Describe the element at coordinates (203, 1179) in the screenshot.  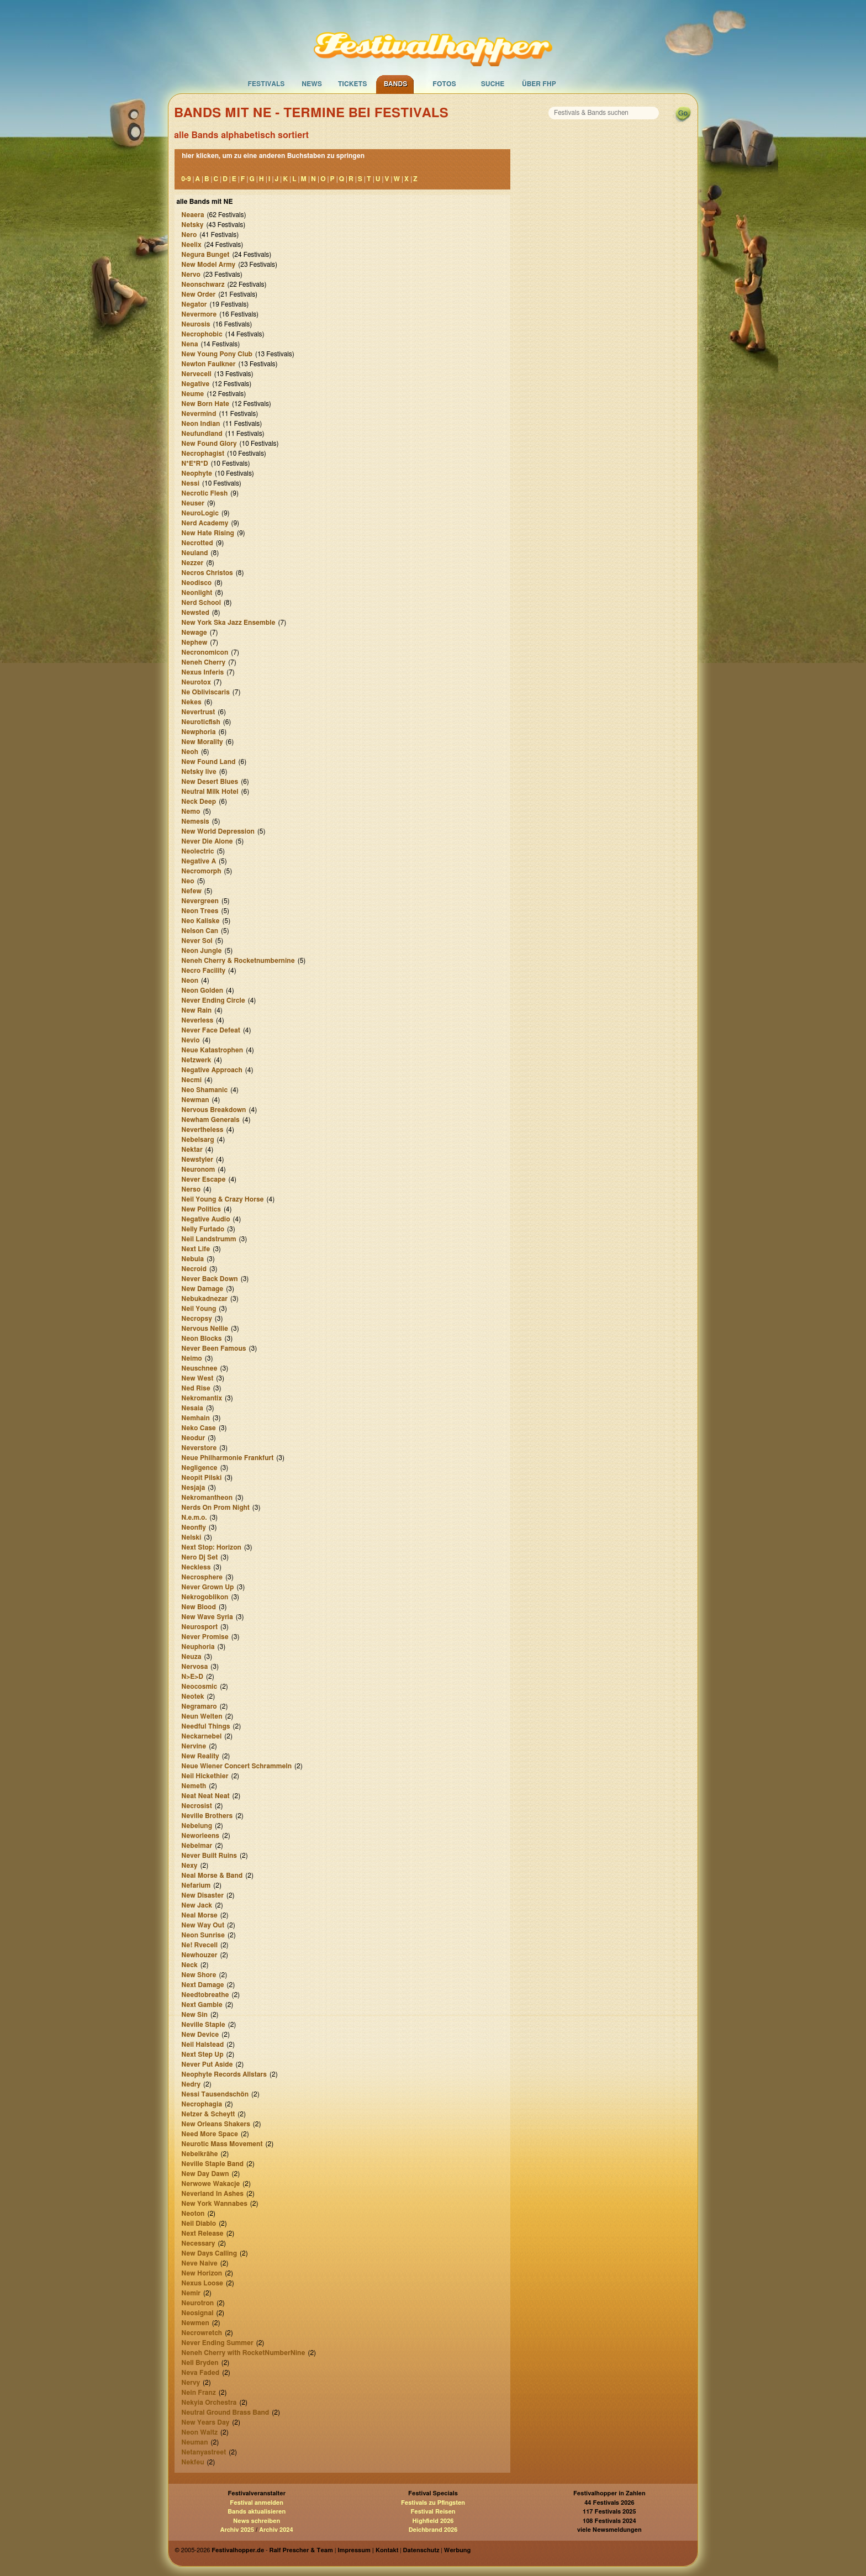
I see `Never Escape` at that location.